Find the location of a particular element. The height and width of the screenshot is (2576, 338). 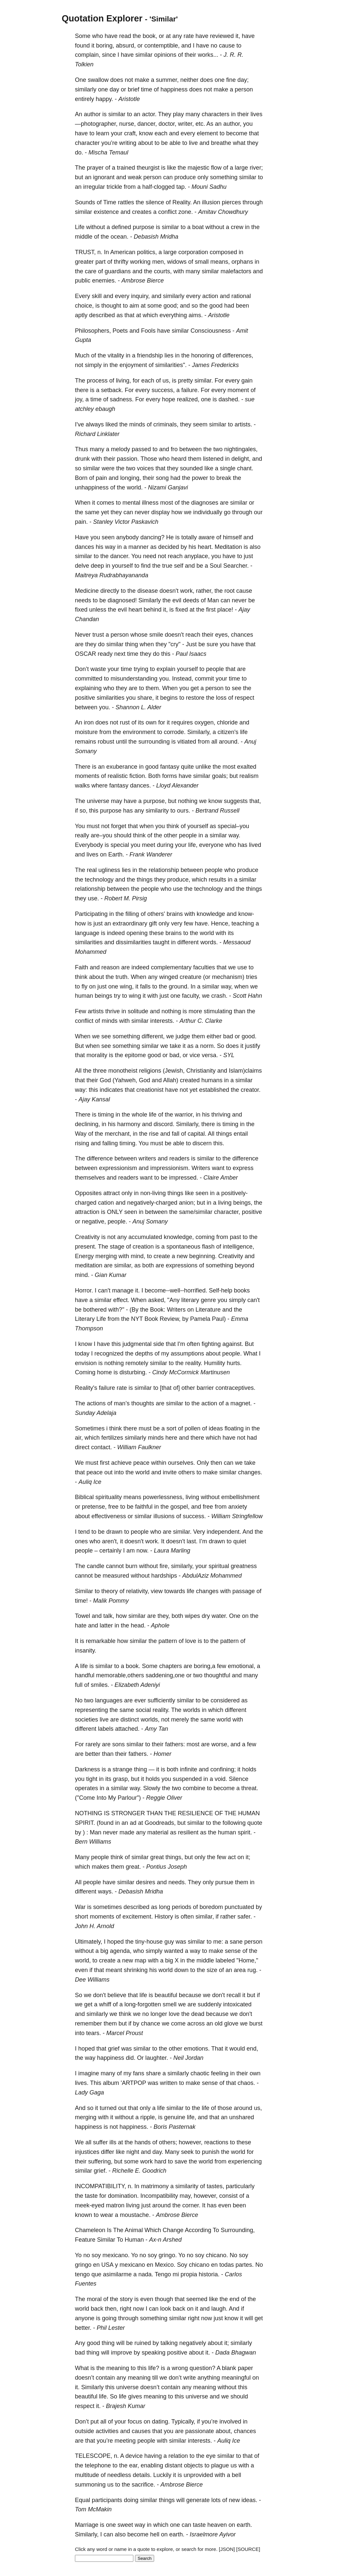

hell is located at coordinates (154, 2534).